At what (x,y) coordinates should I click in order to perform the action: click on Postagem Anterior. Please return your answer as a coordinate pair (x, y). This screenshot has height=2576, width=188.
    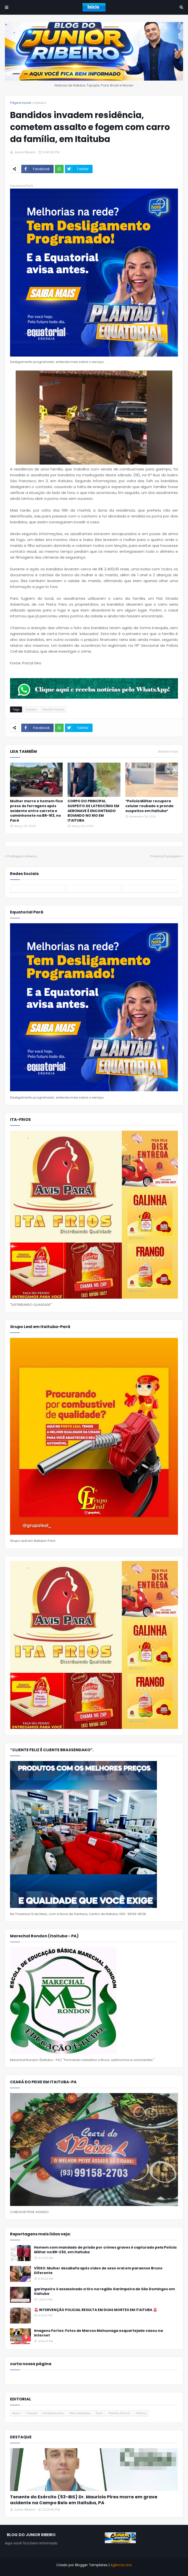
    Looking at the image, I should click on (22, 856).